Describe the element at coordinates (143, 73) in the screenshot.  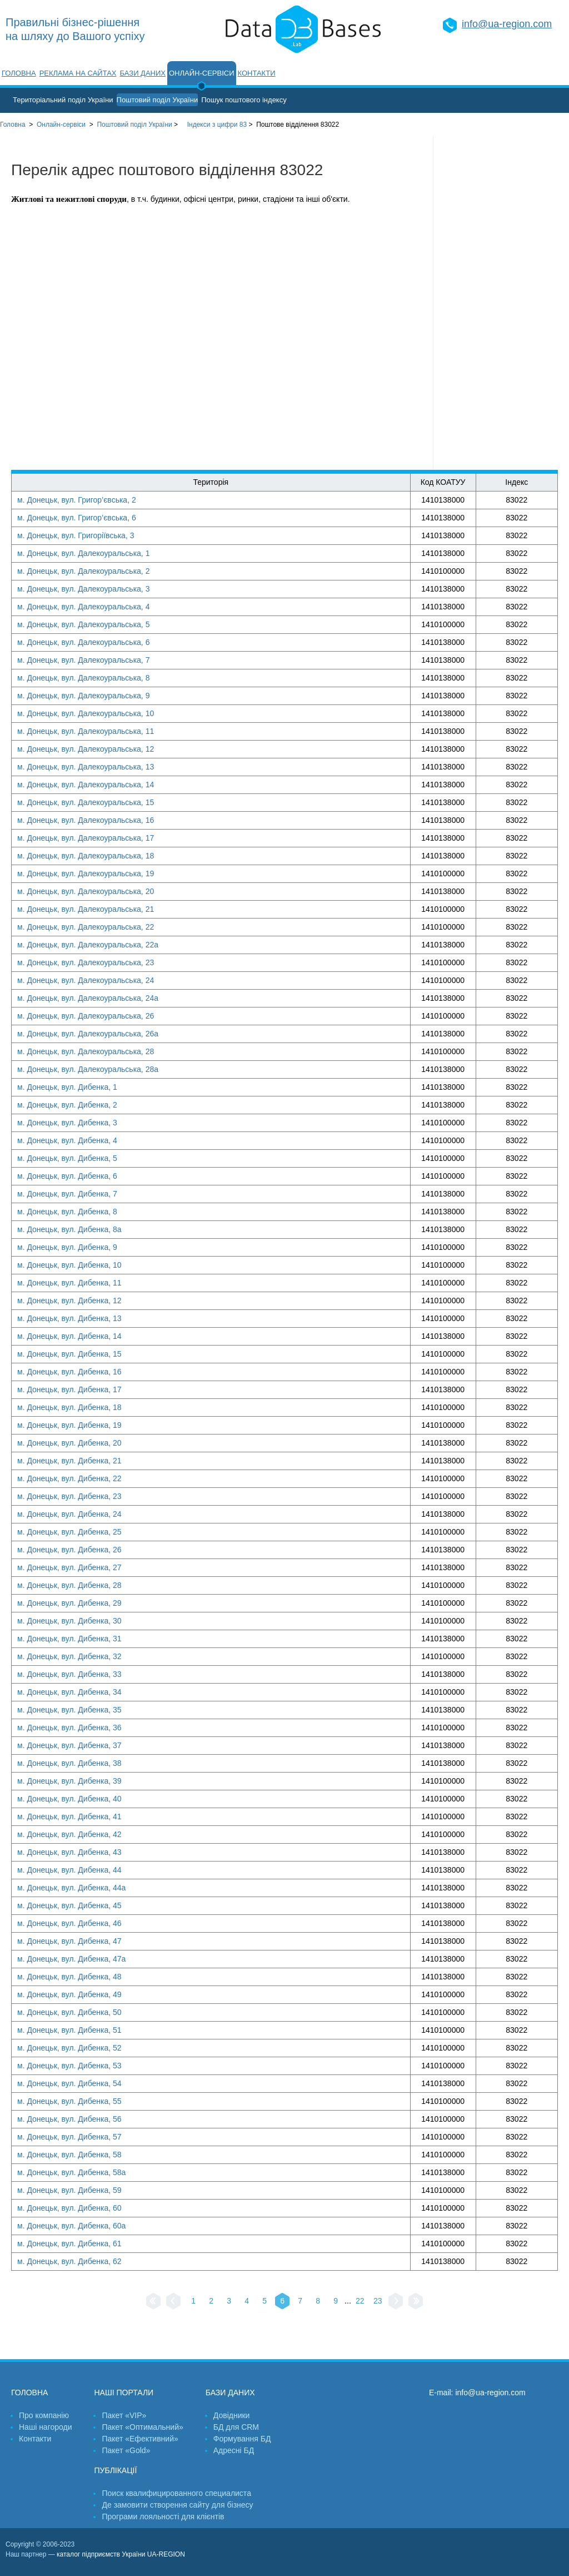
I see `Бази даних` at that location.